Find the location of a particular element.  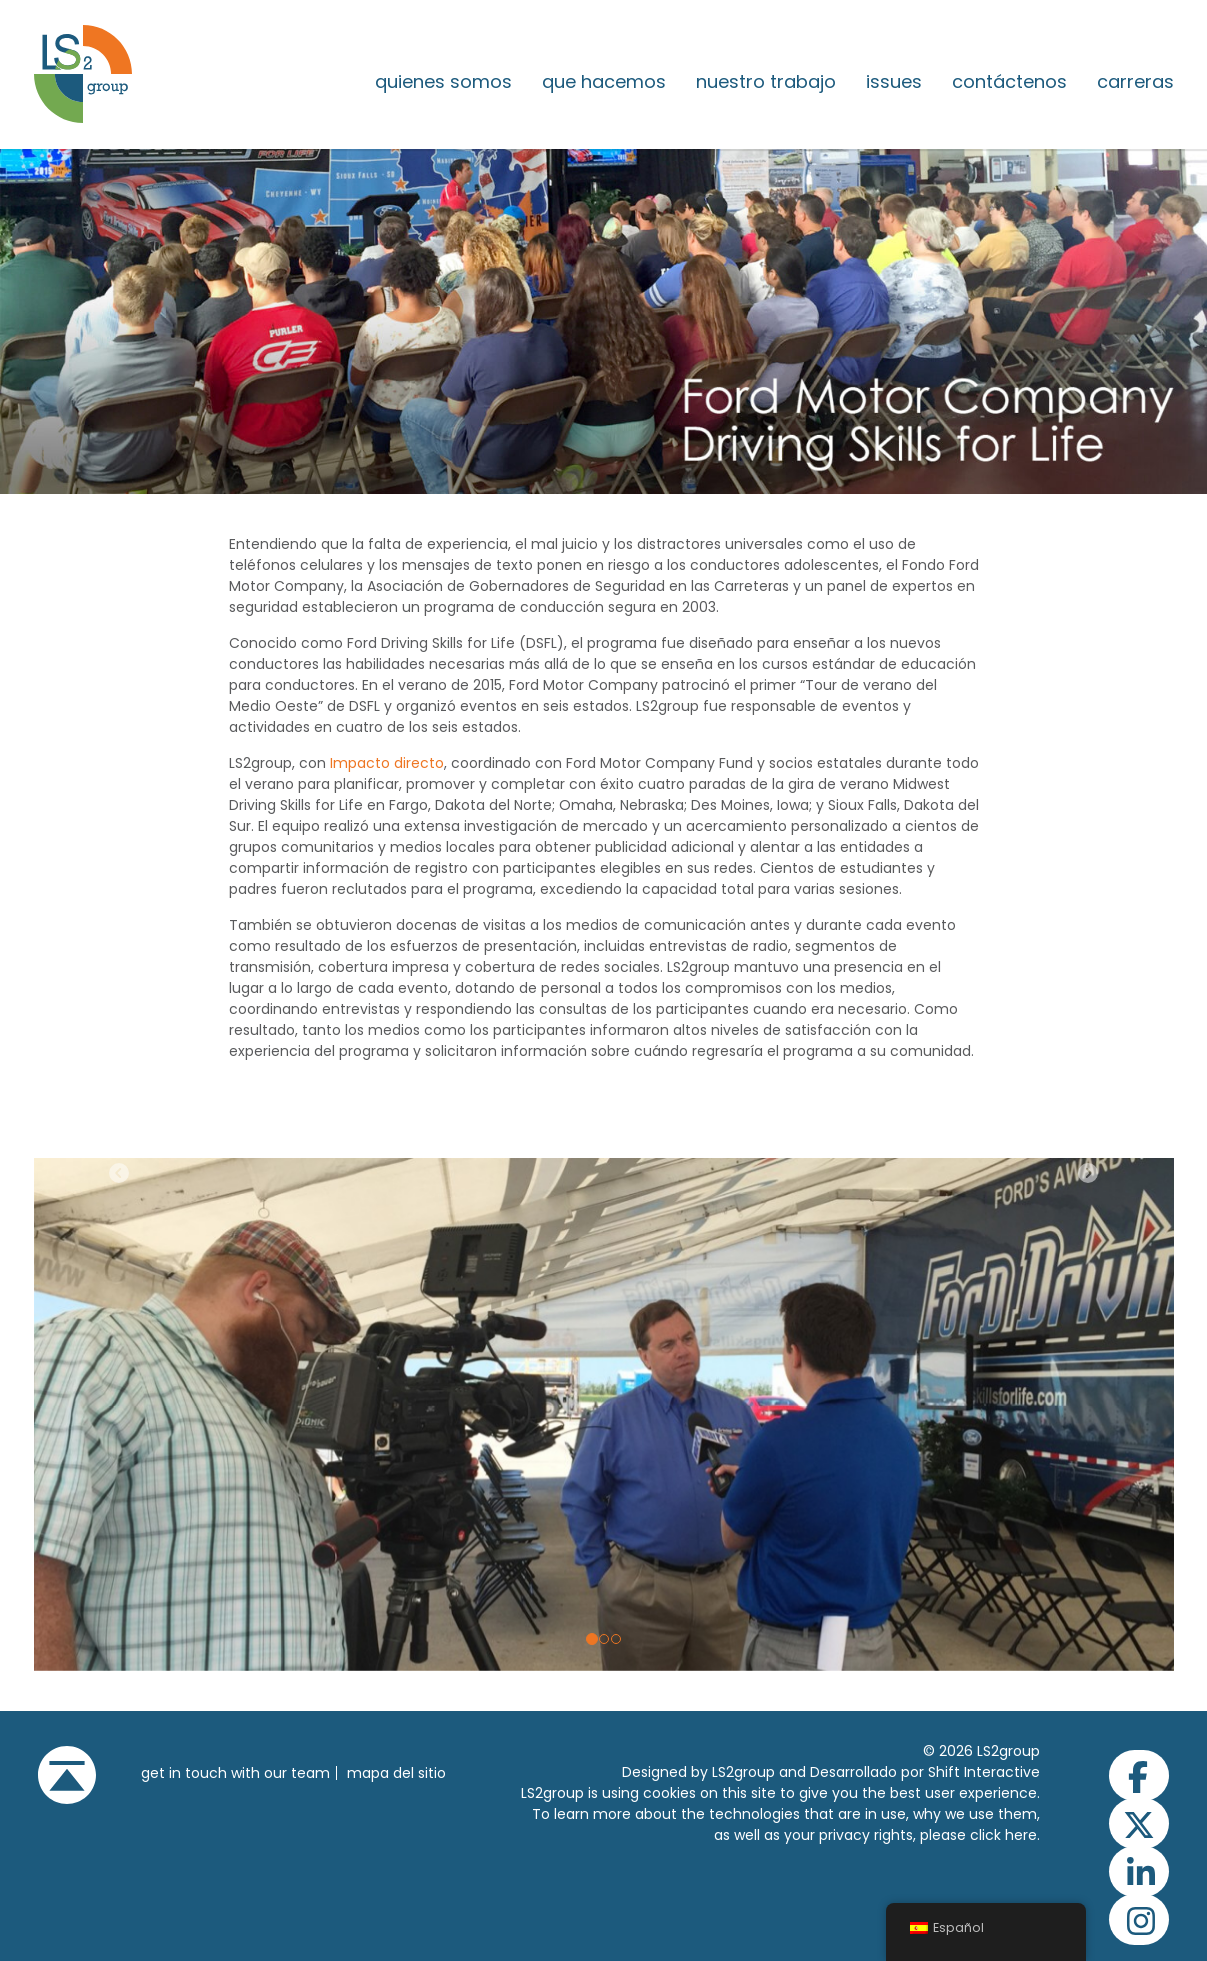

Carreras is located at coordinates (1135, 82).